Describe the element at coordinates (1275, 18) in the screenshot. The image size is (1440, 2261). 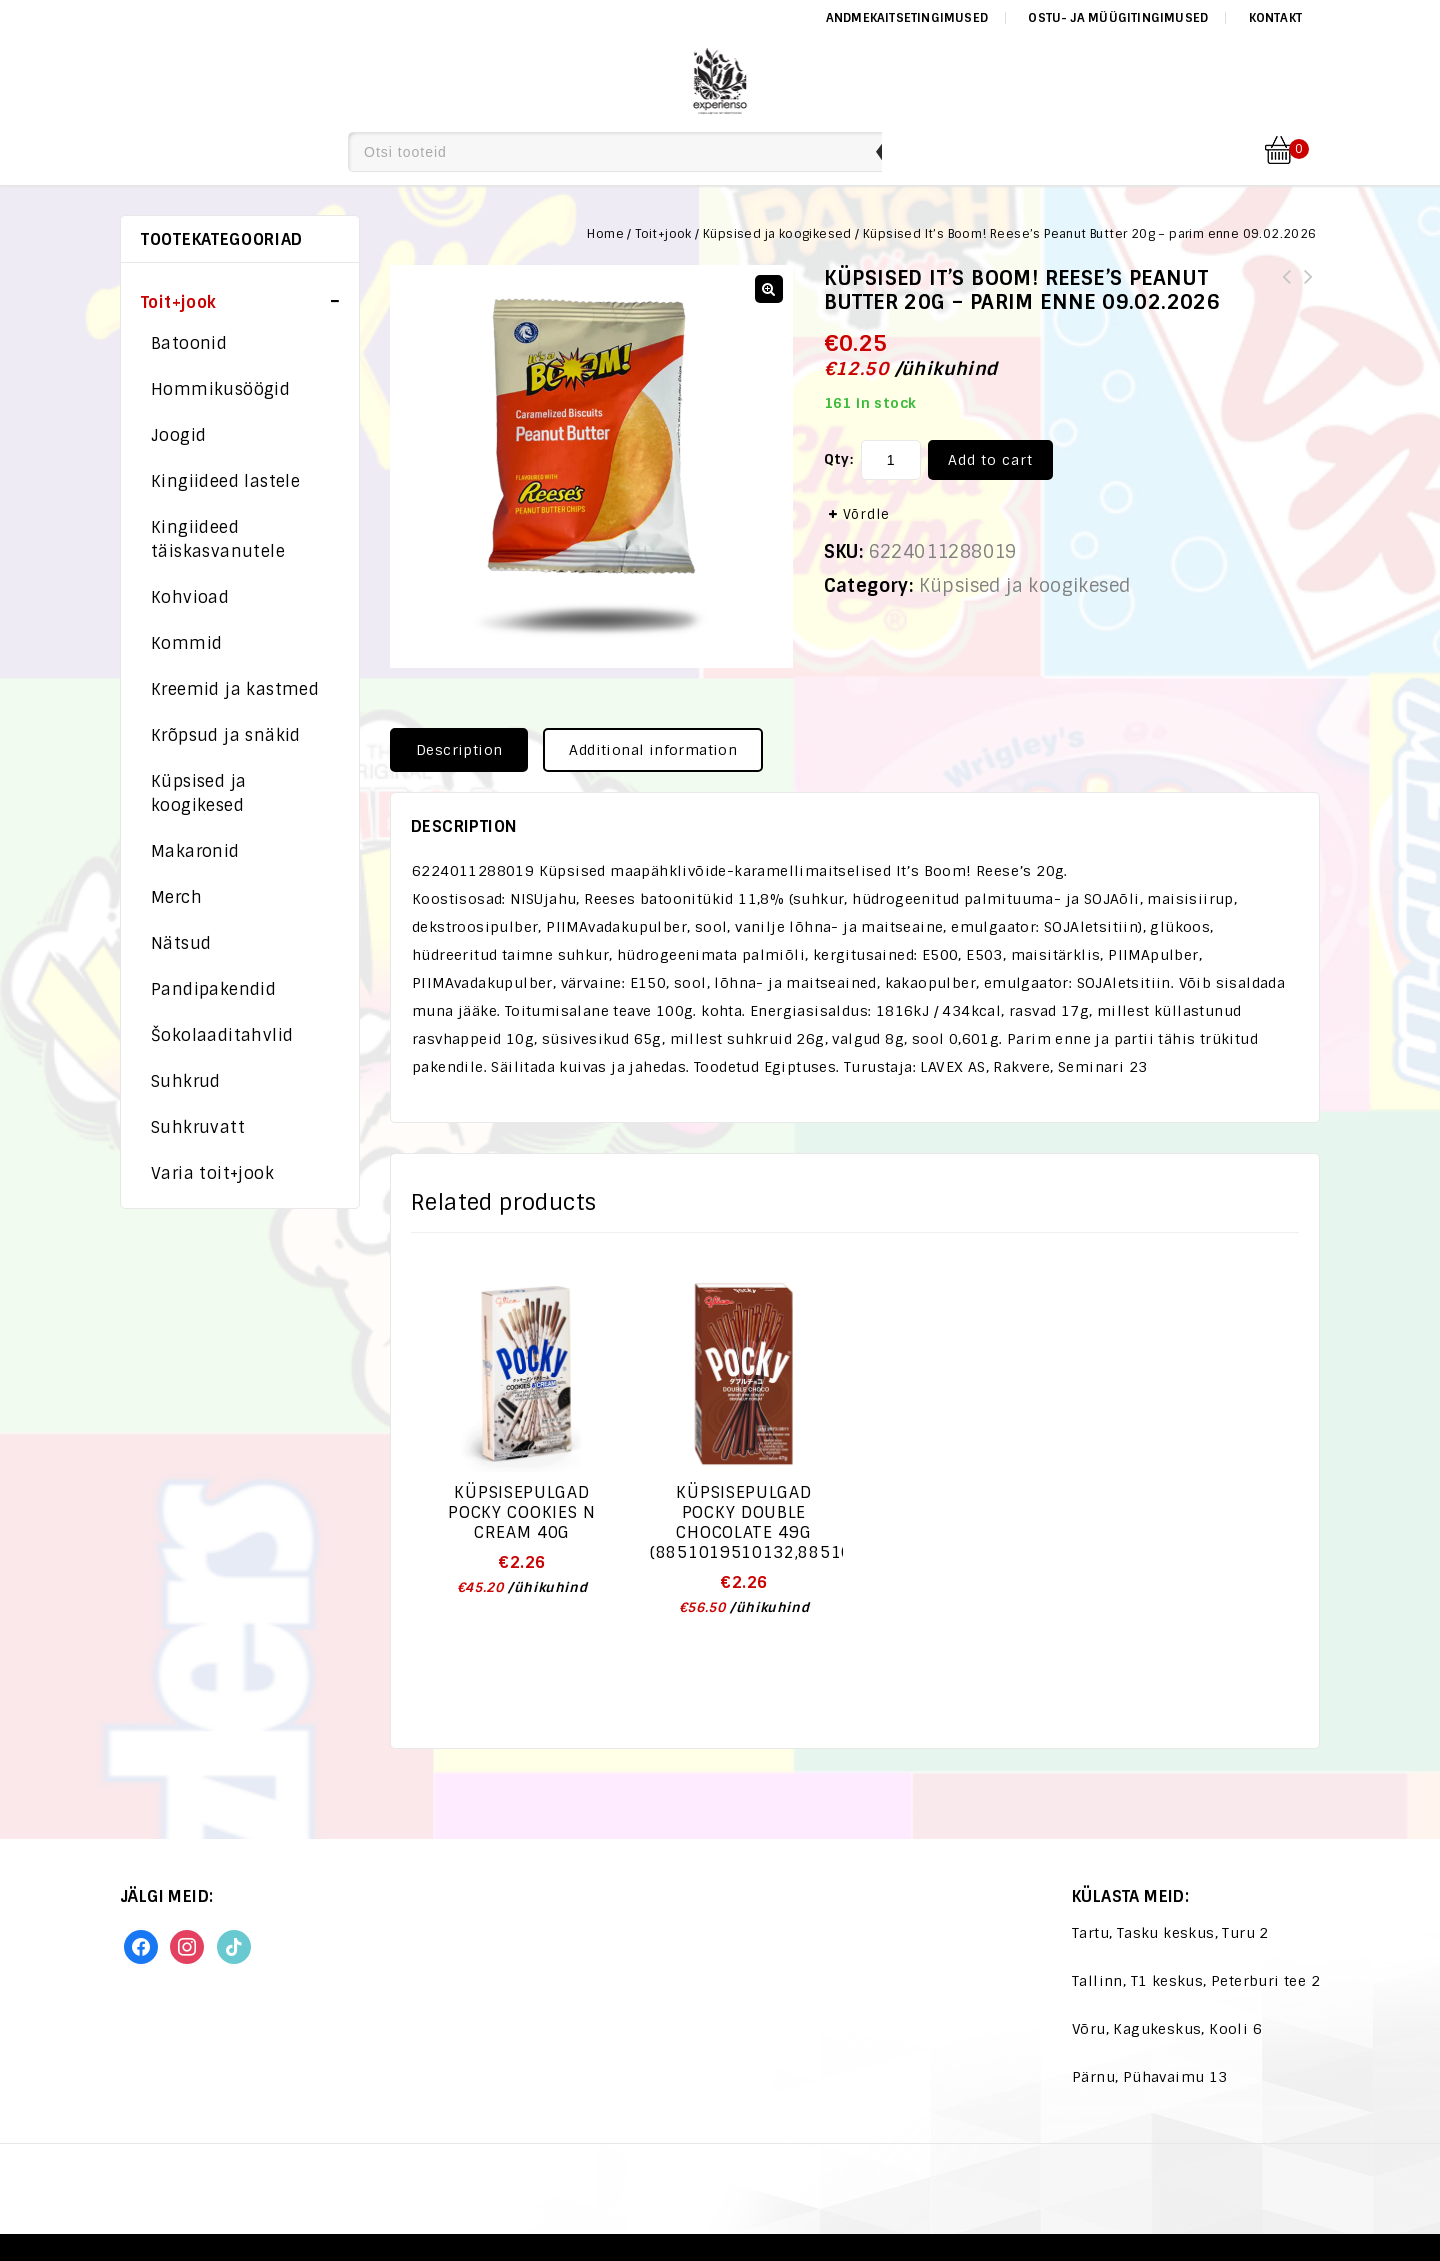
I see `Kontakt` at that location.